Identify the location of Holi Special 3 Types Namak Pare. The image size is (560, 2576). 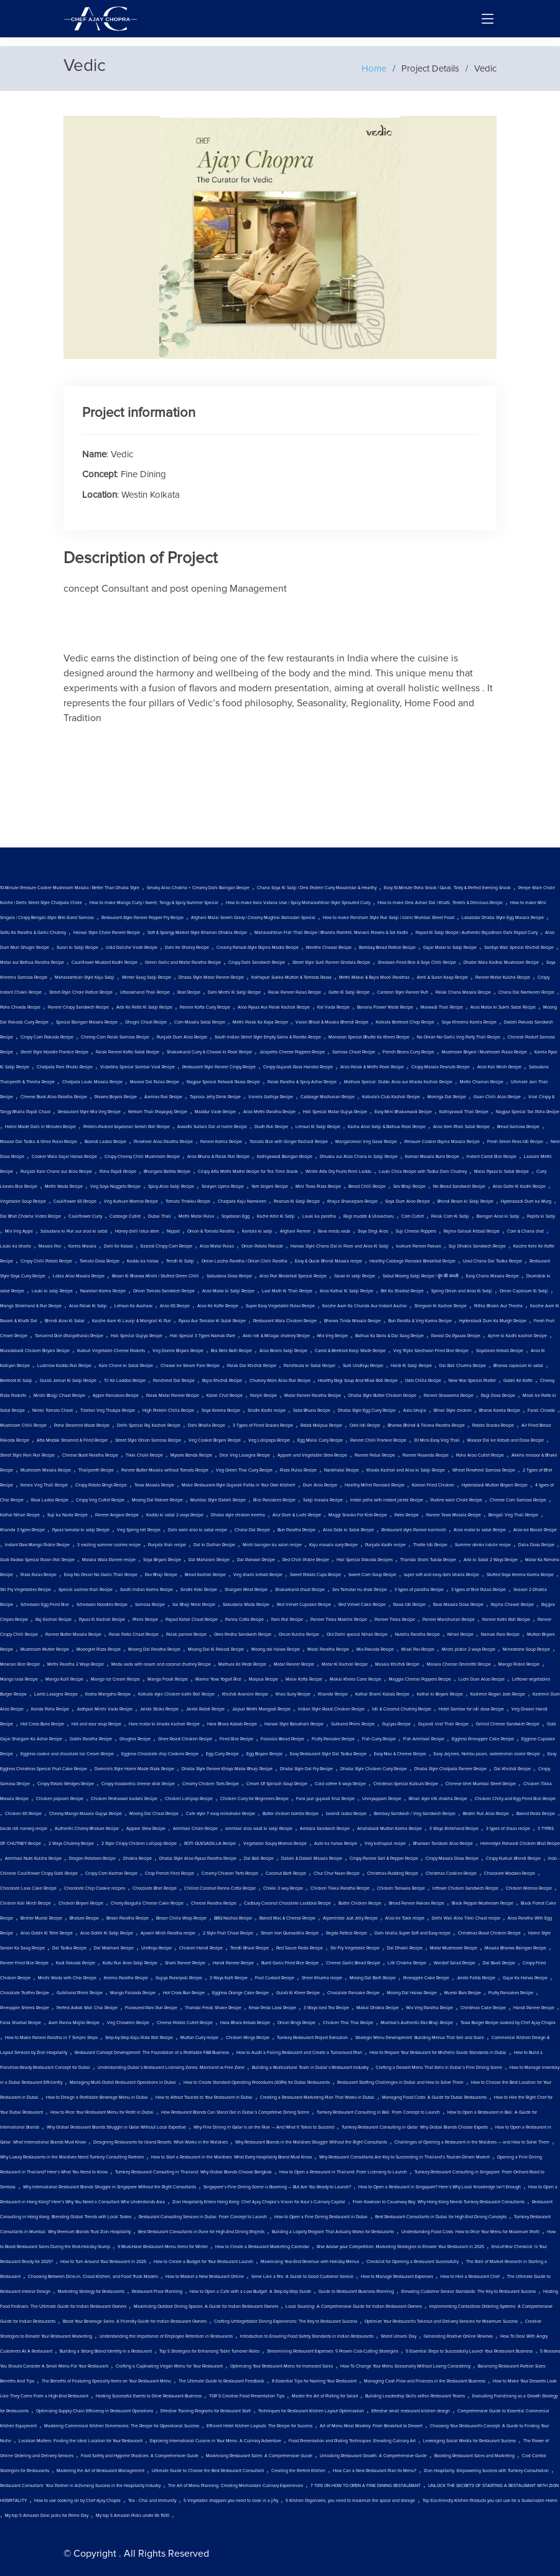
(202, 1335).